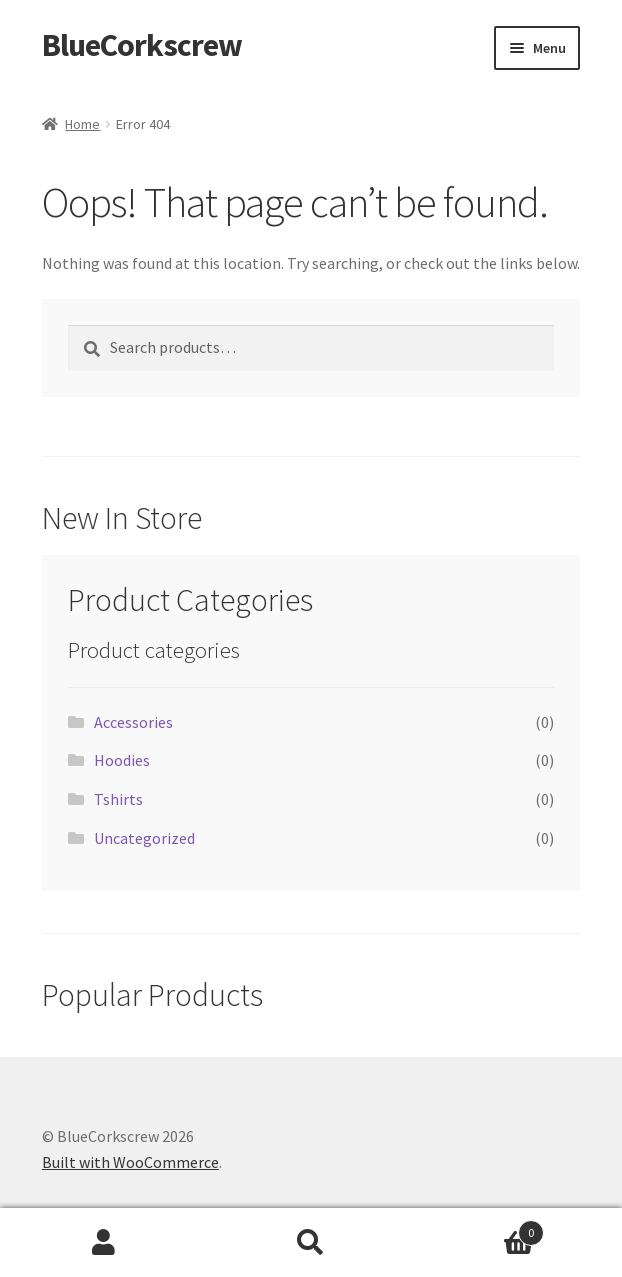 This screenshot has width=622, height=1277. Describe the element at coordinates (144, 838) in the screenshot. I see `Uncategorized` at that location.